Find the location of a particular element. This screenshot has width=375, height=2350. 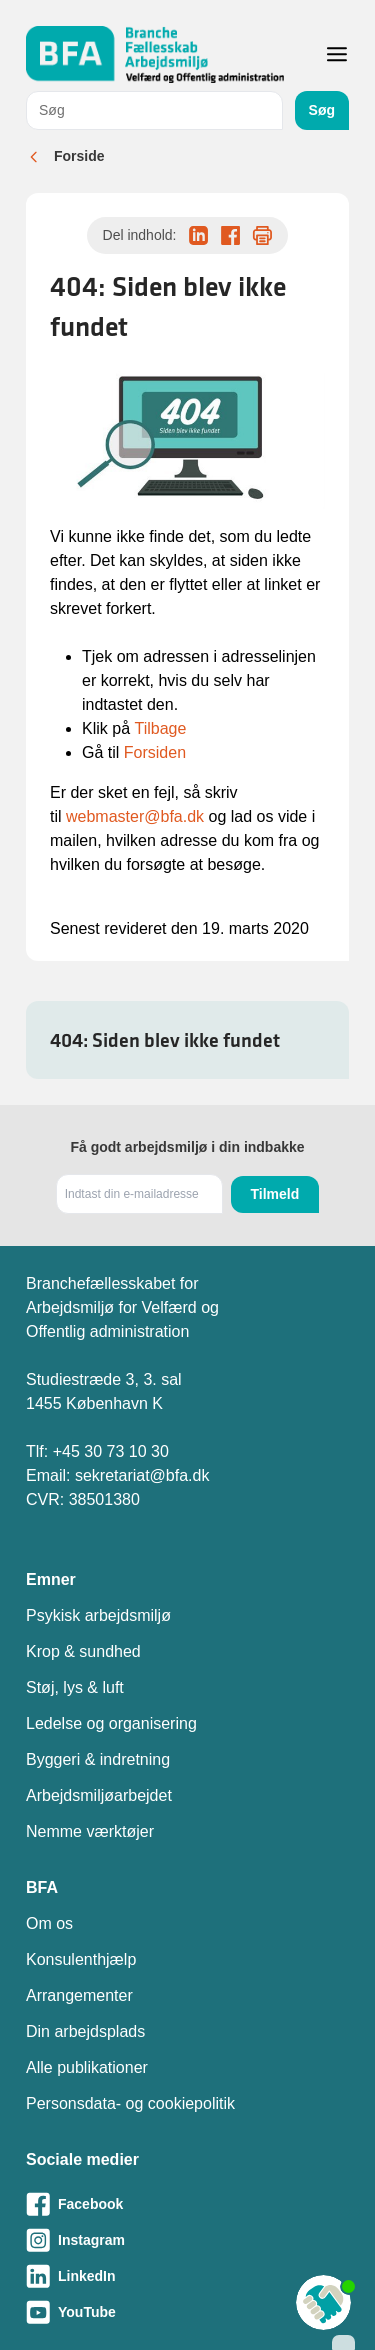

[Besøg vores Facebook-side] is located at coordinates (187, 2204).